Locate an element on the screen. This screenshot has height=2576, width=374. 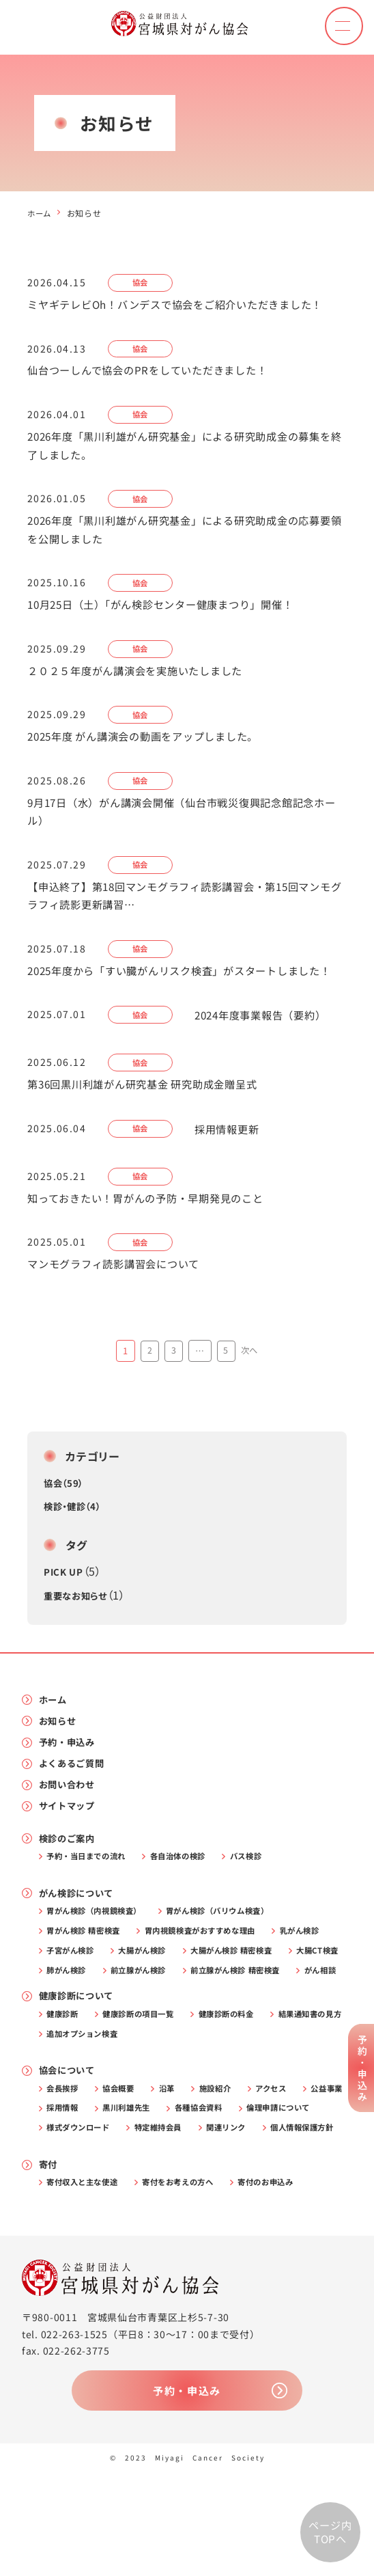
施設紹介 is located at coordinates (229, 2164).